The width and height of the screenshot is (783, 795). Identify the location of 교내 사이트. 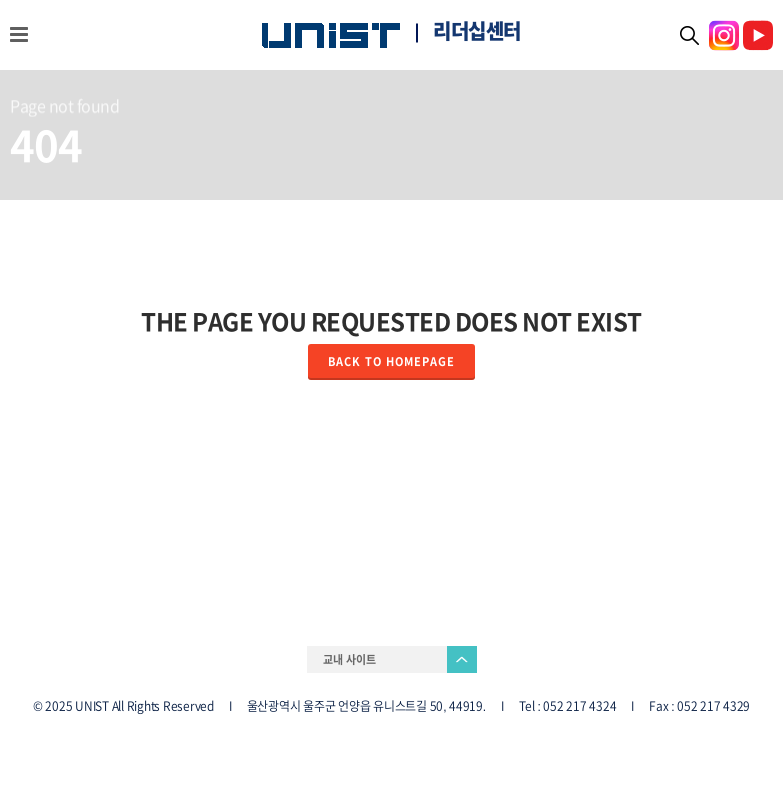
(349, 659).